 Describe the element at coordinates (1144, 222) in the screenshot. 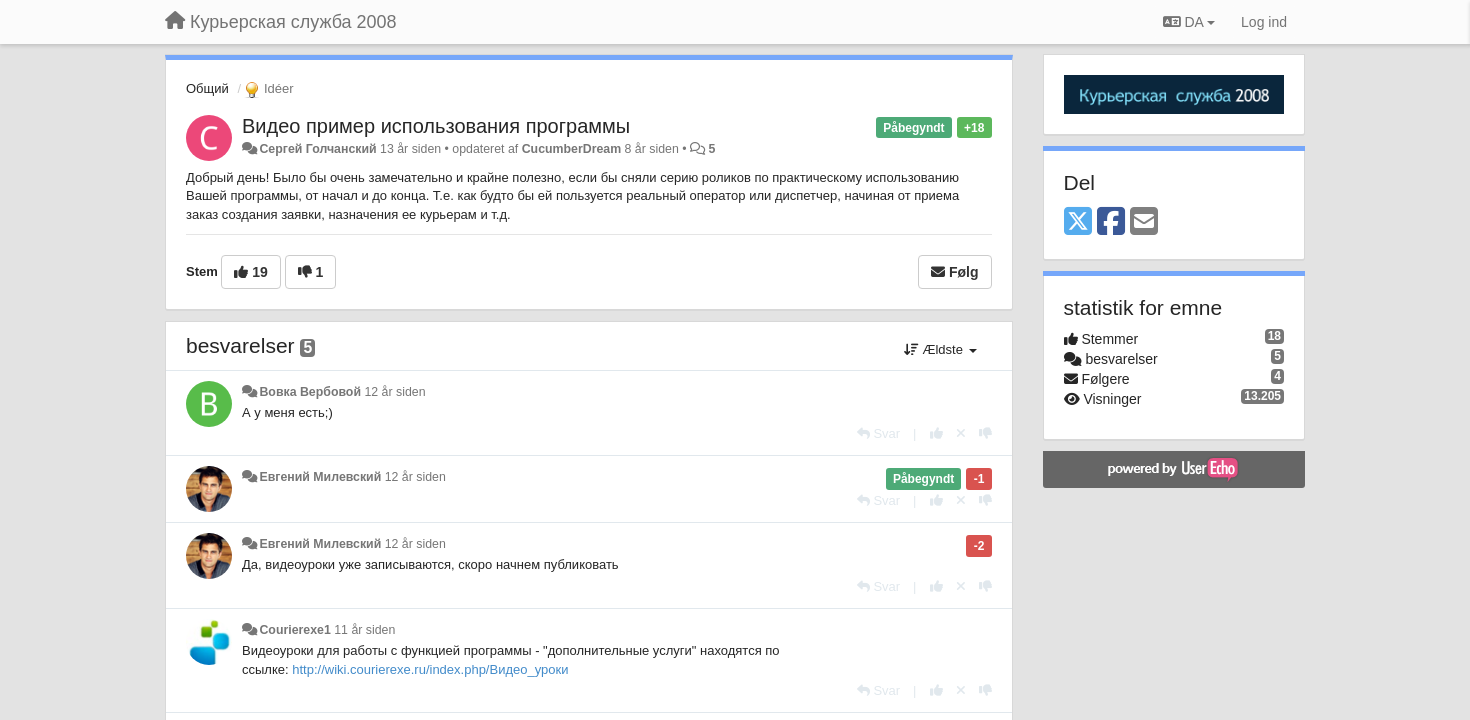

I see `[Email]` at that location.